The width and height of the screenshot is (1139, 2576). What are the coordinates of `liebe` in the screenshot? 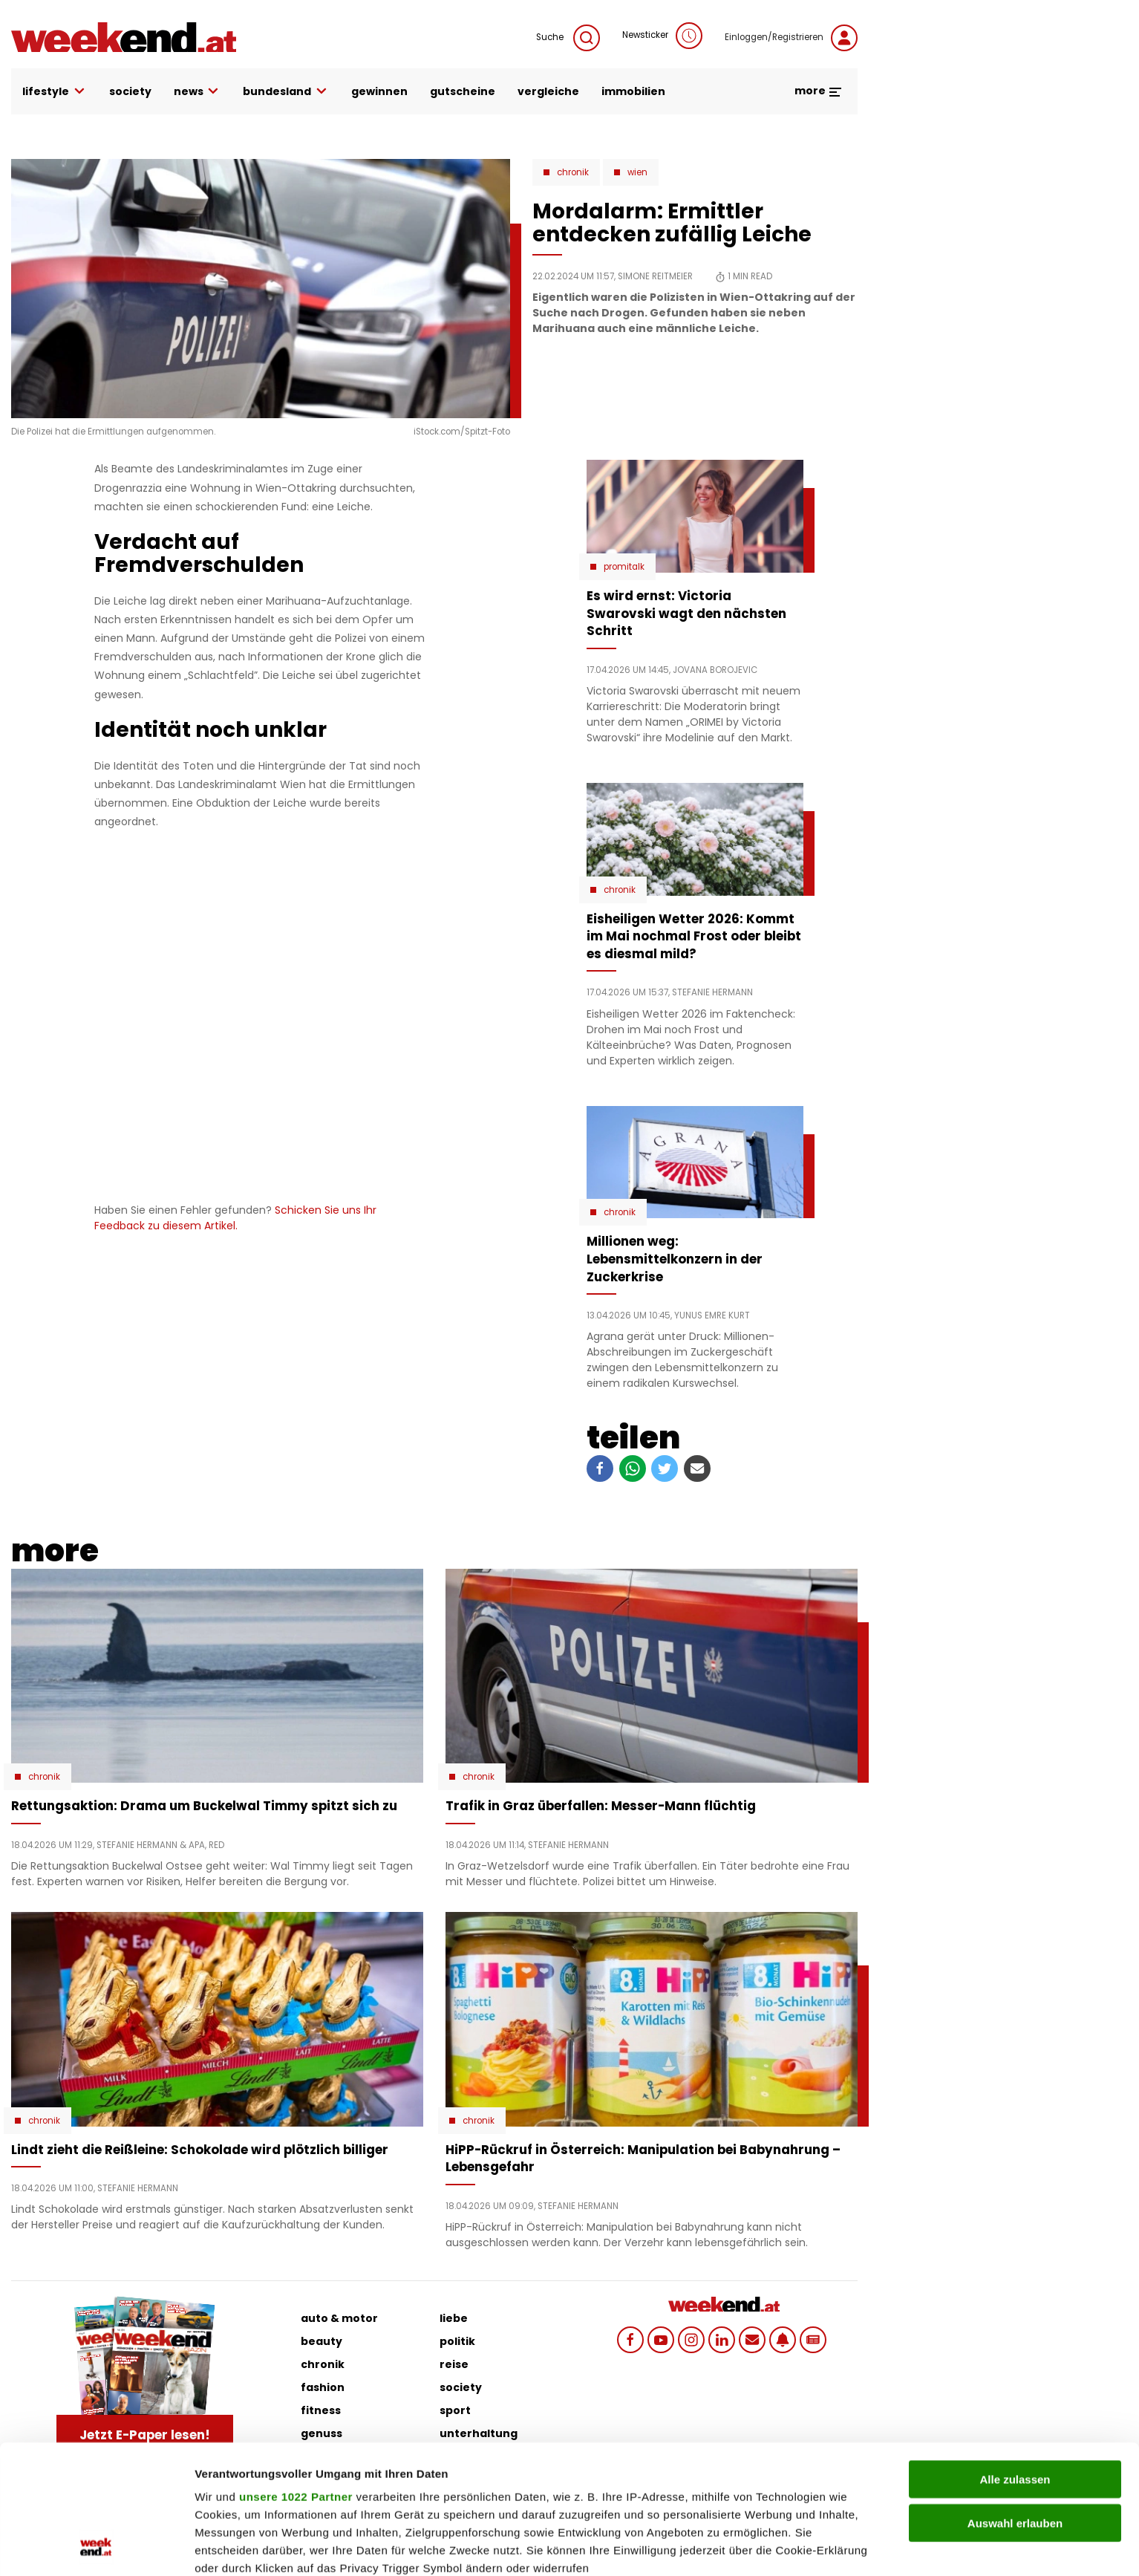 It's located at (454, 2318).